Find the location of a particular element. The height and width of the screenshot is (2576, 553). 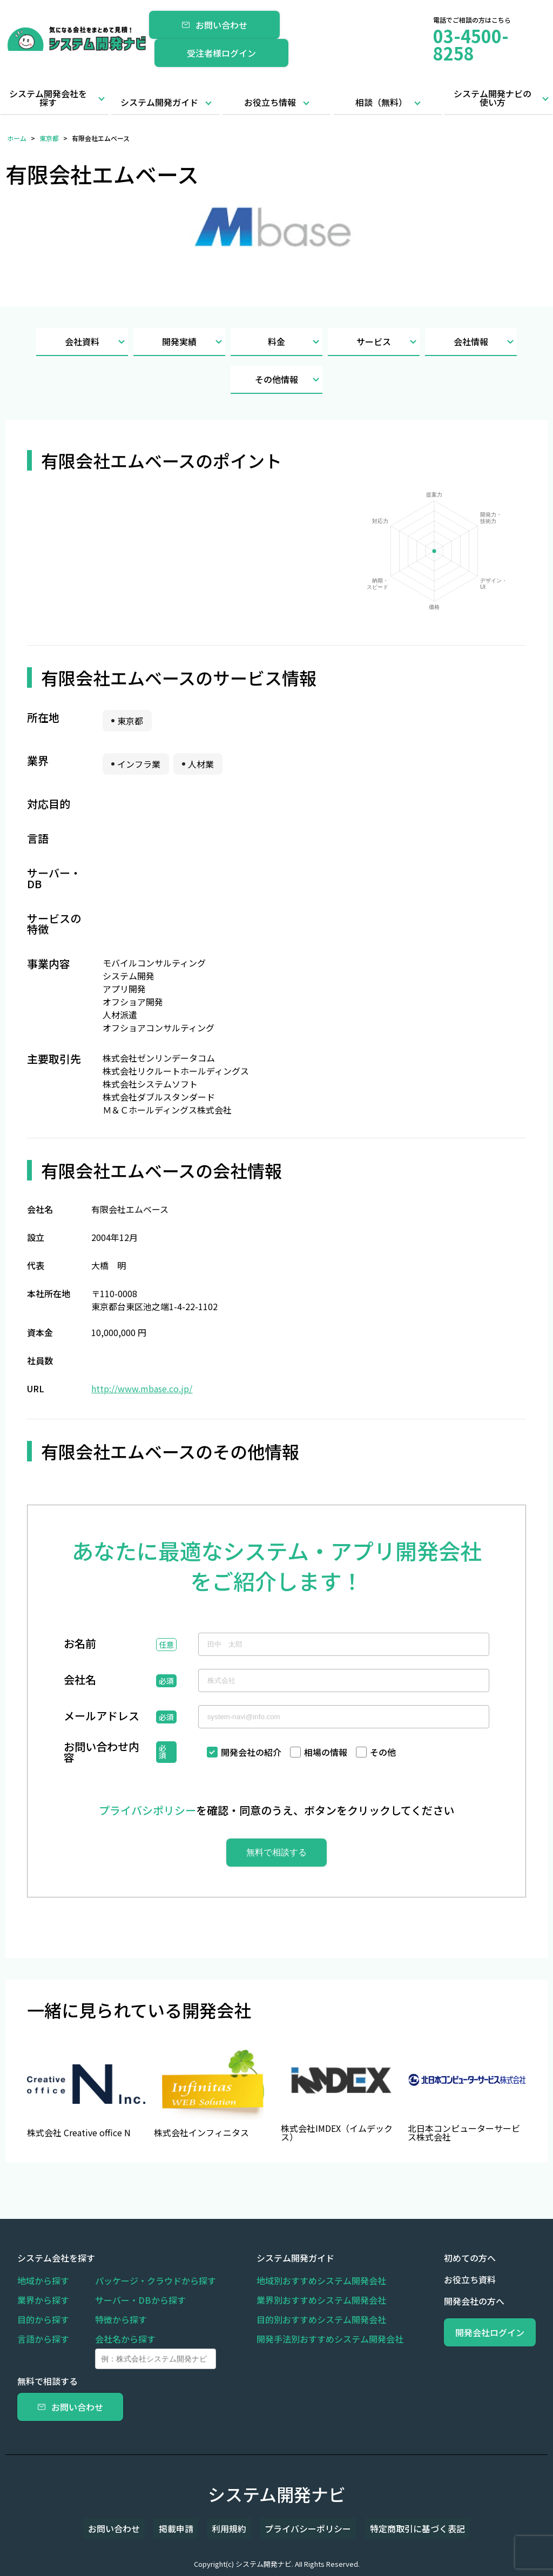

相談（無料） is located at coordinates (381, 102).